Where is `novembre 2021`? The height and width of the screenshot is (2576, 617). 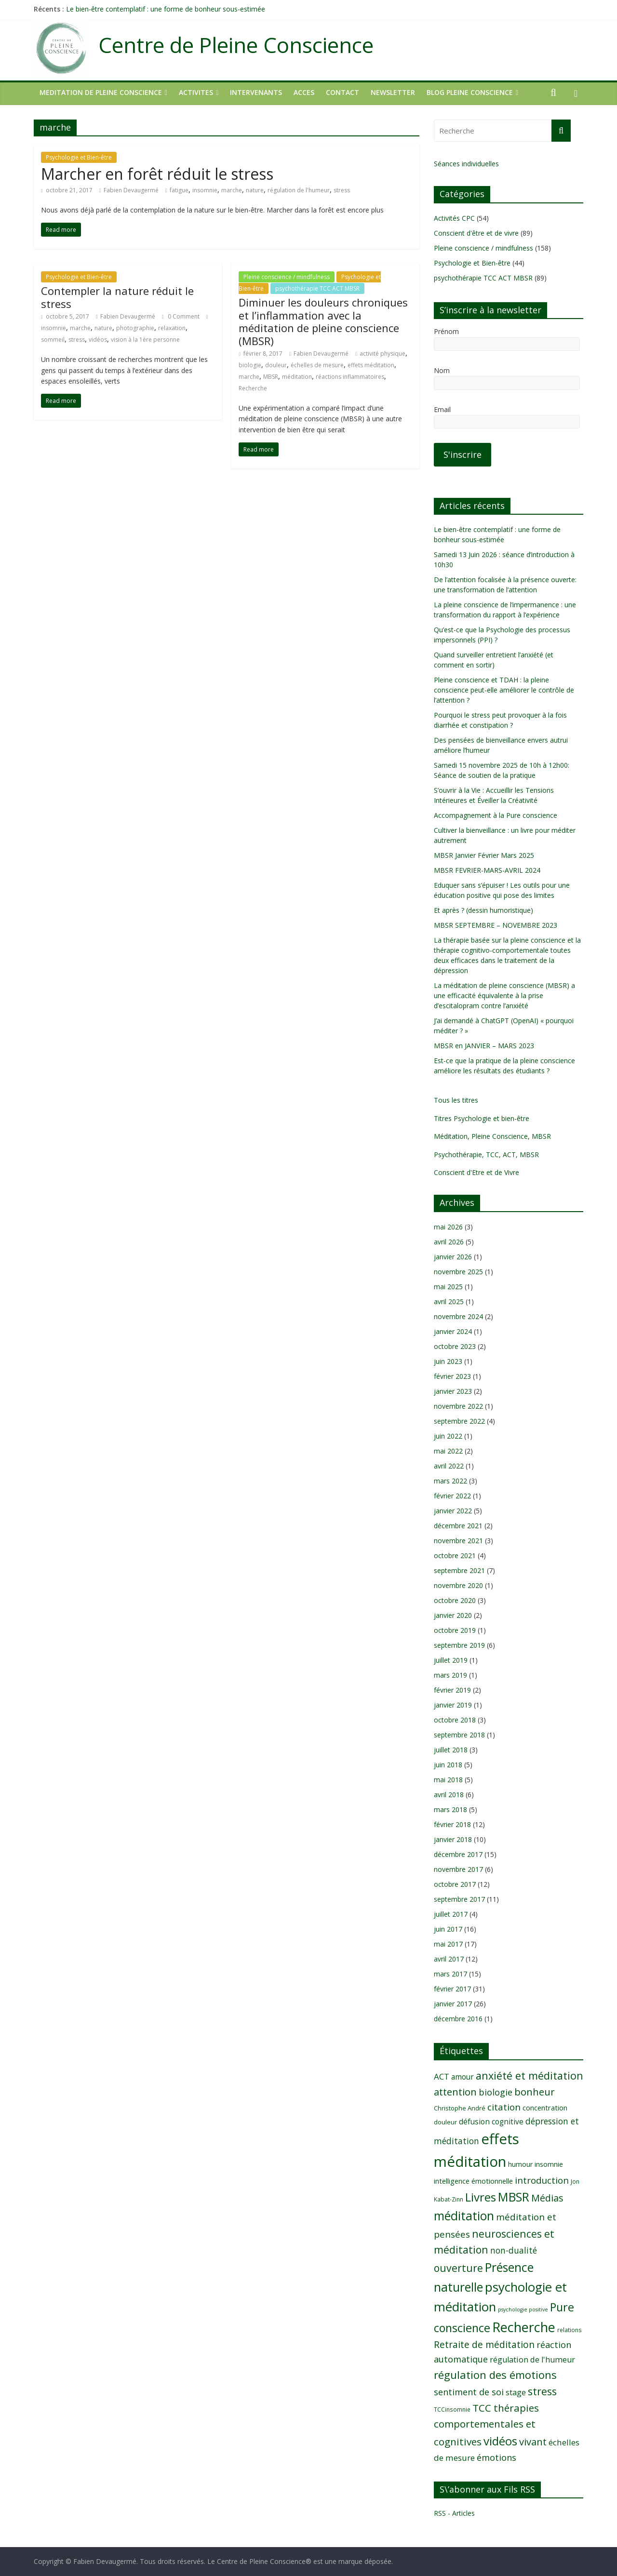
novembre 2021 is located at coordinates (458, 1540).